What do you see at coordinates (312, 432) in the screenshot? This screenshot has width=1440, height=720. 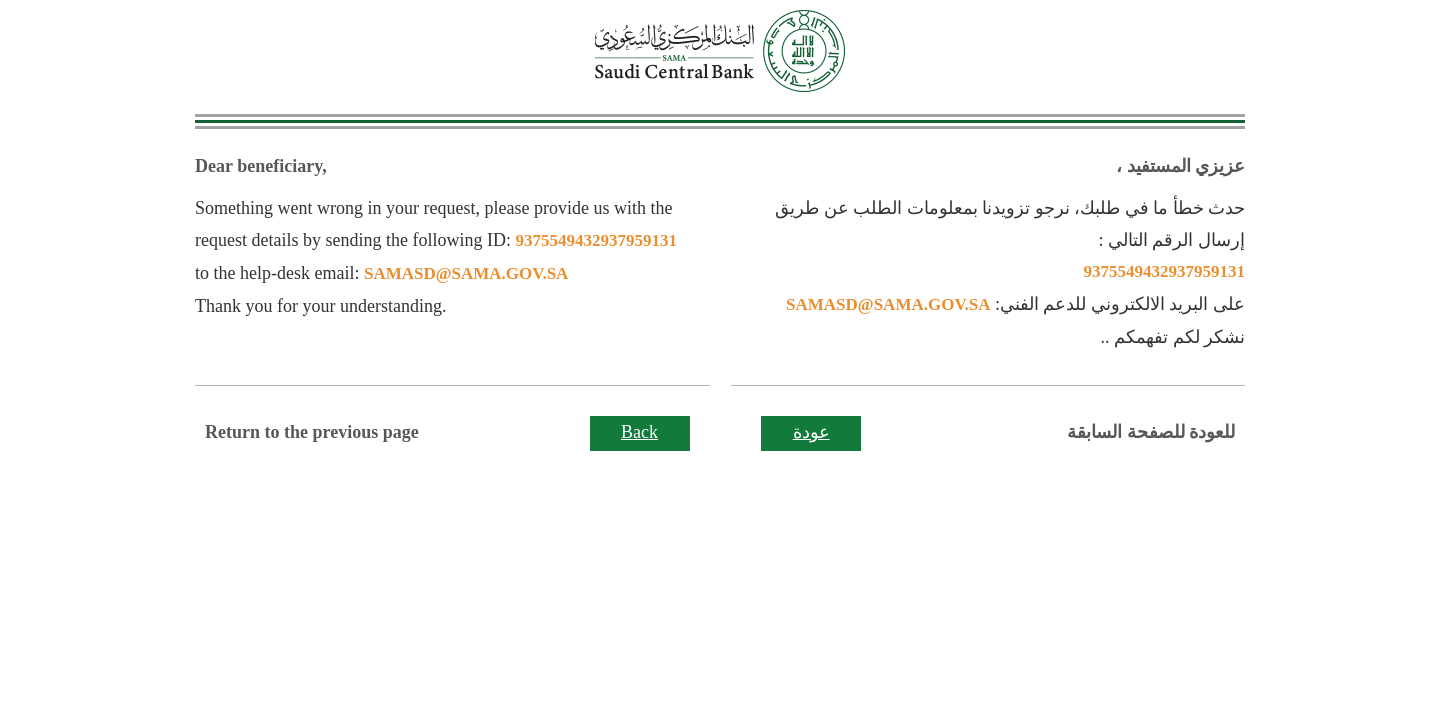 I see `Return to the previous page` at bounding box center [312, 432].